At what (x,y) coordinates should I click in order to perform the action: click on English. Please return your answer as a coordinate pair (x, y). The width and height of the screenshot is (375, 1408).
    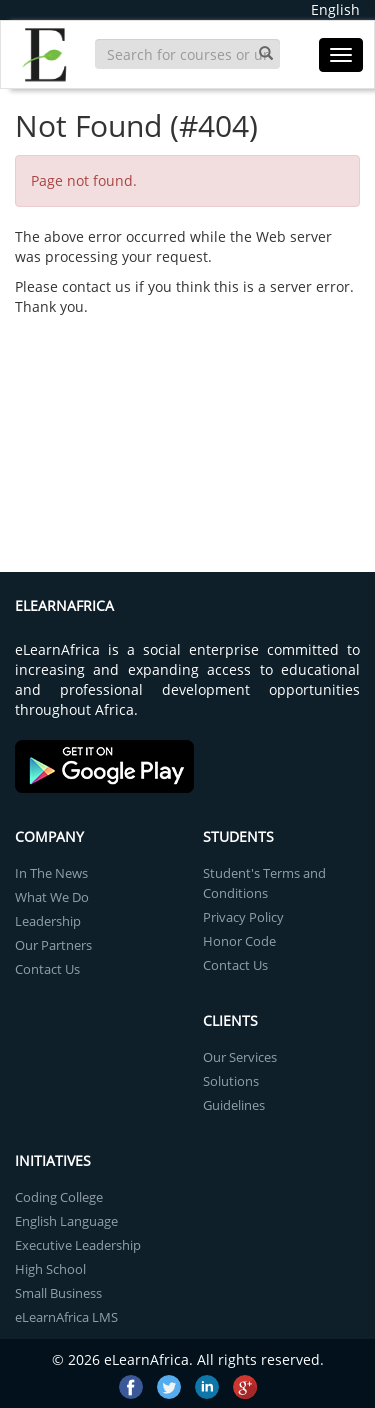
    Looking at the image, I should click on (335, 9).